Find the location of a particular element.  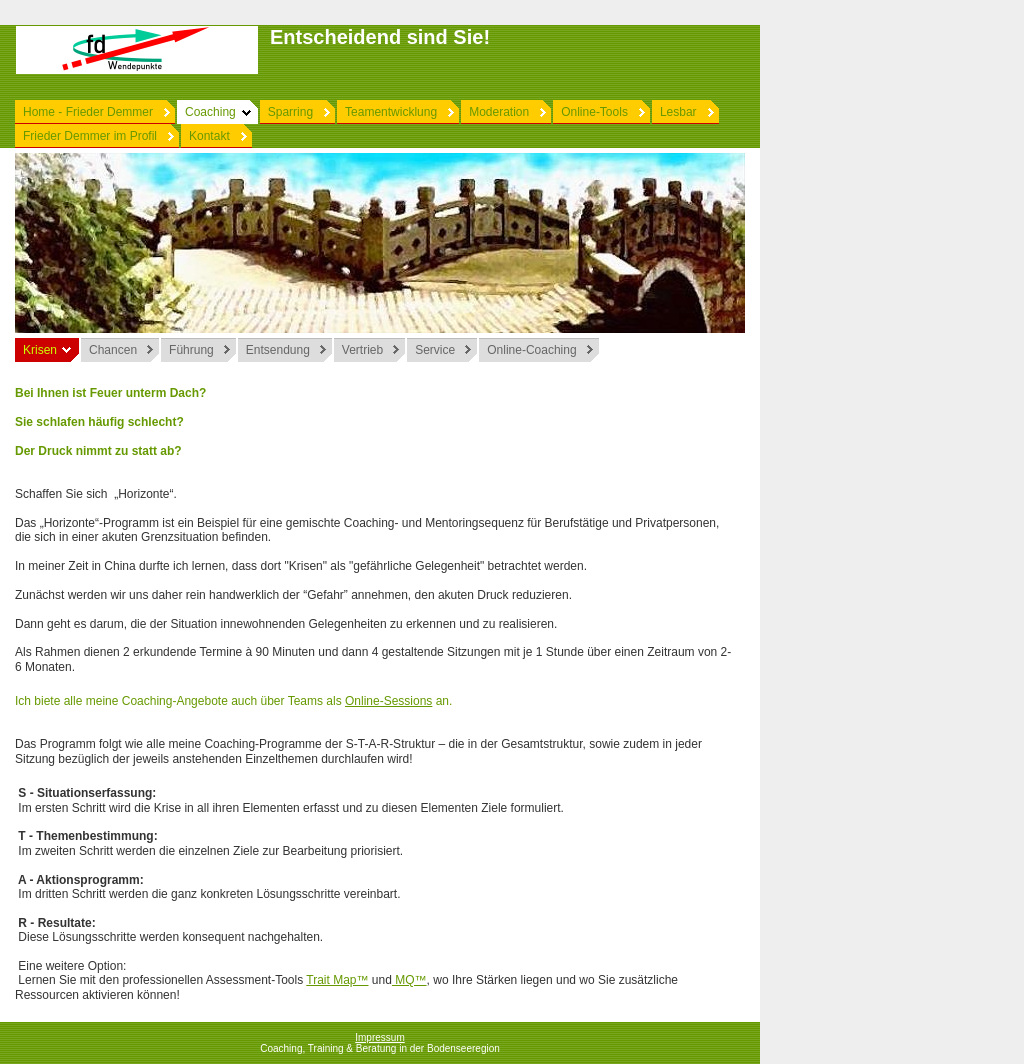

Online-Coaching is located at coordinates (531, 350).